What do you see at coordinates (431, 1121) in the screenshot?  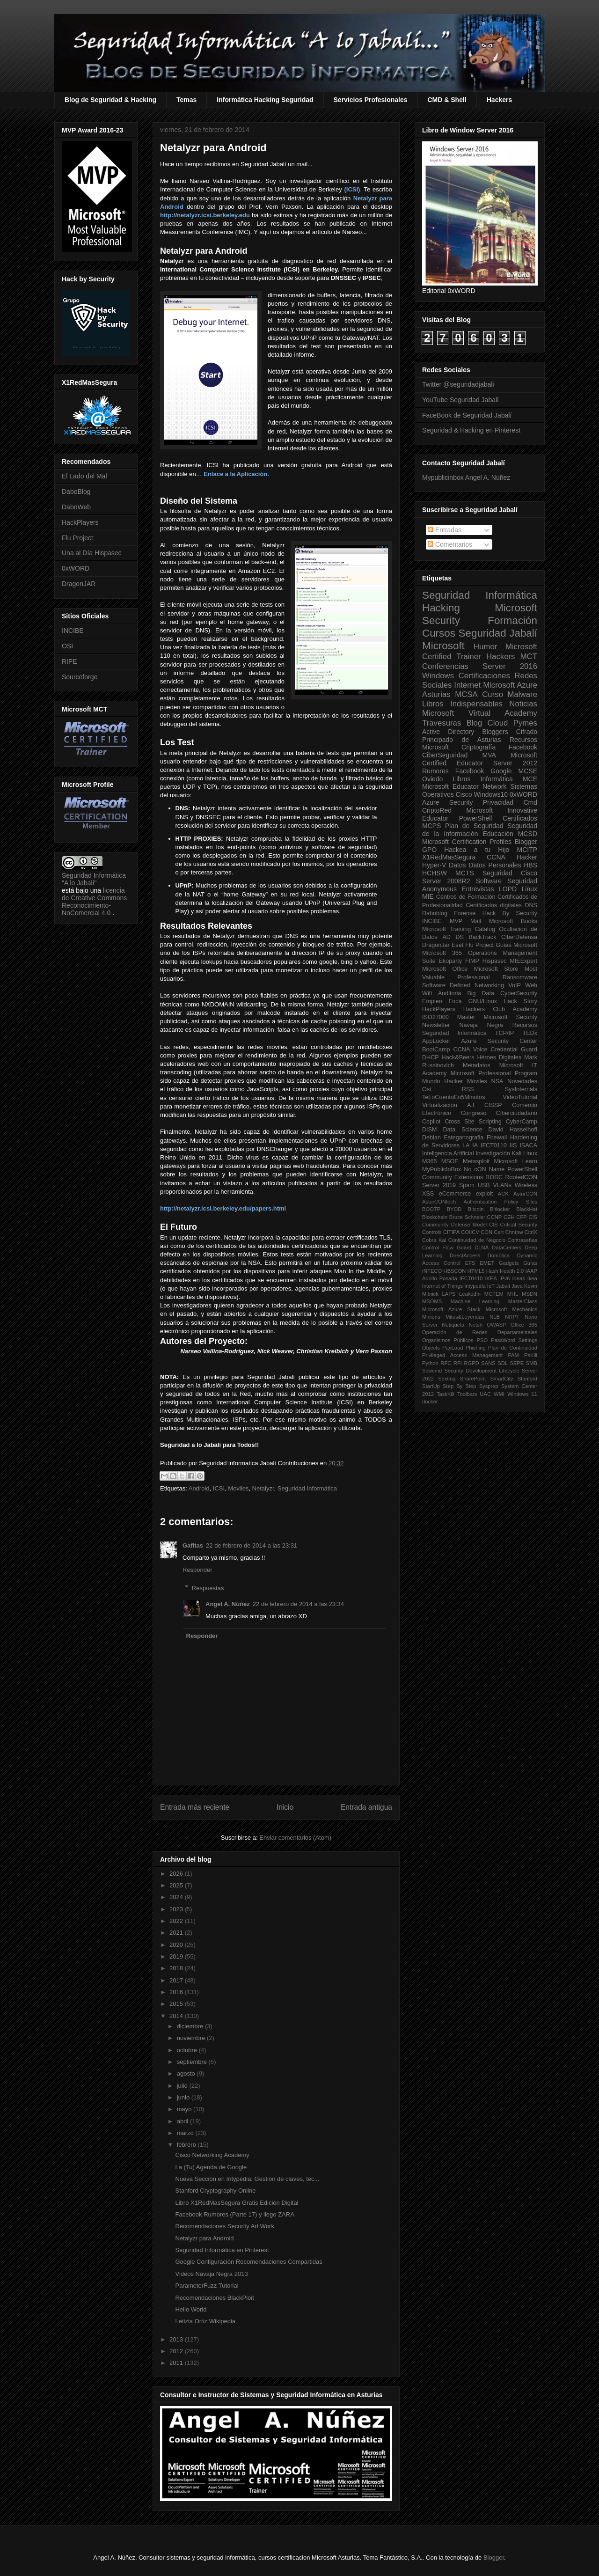 I see `Copilot` at bounding box center [431, 1121].